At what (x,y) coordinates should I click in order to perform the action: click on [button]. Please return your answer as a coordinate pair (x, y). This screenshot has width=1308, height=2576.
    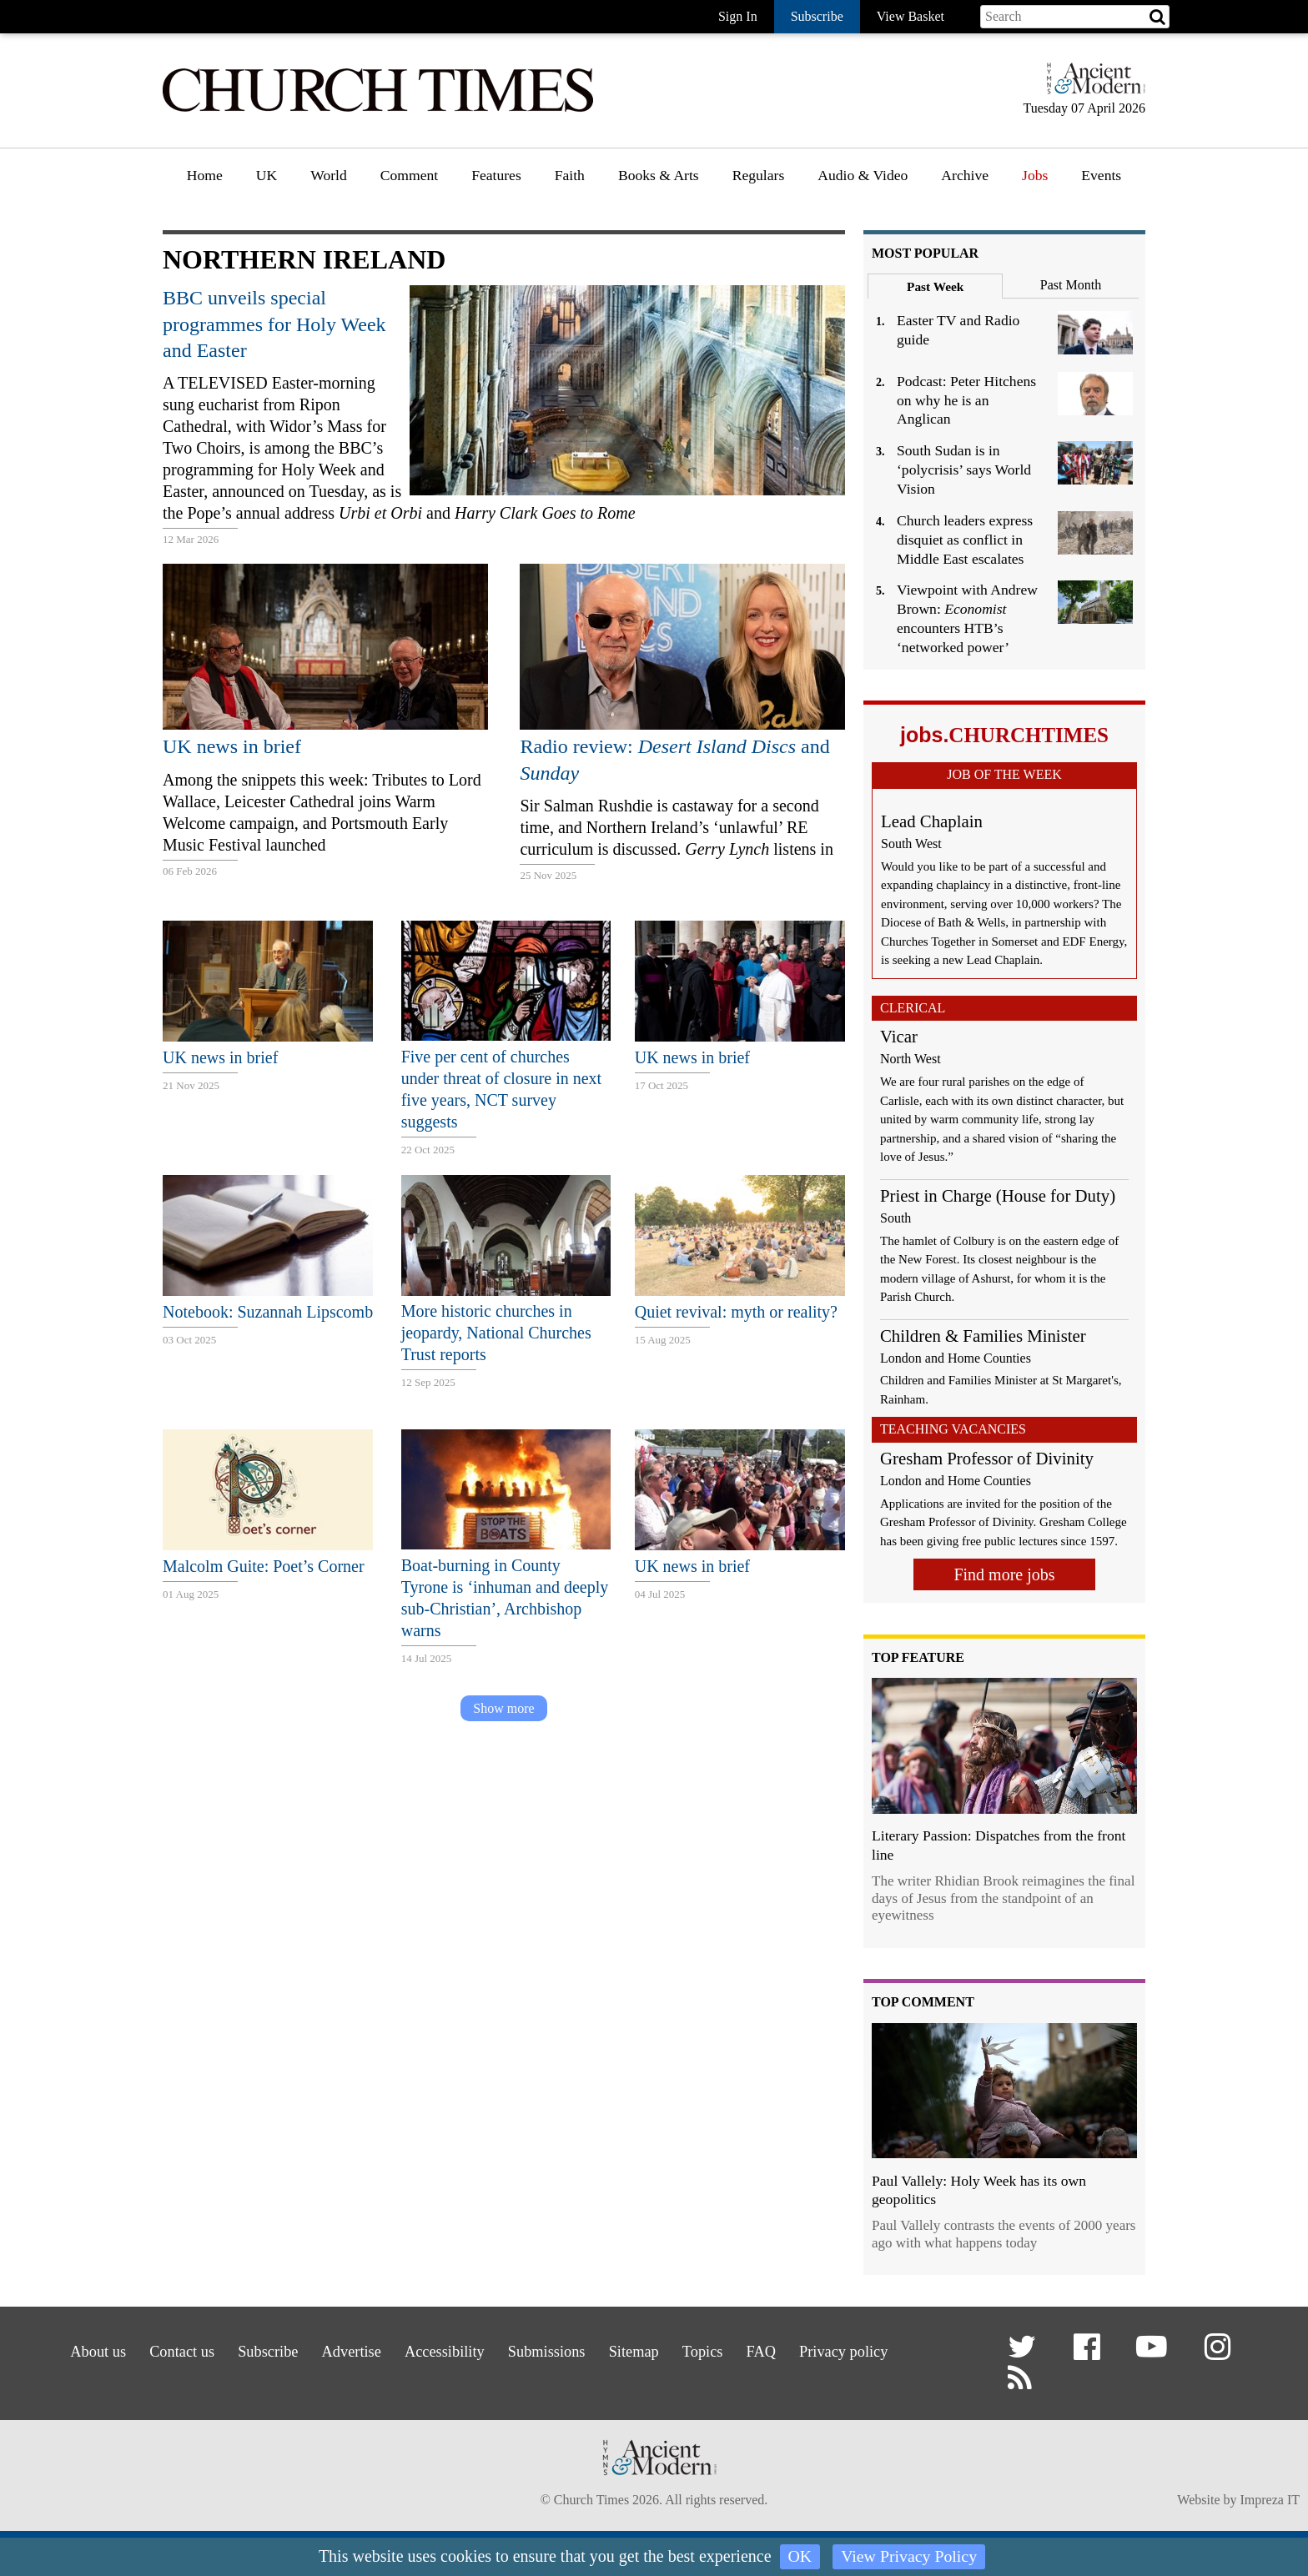
    Looking at the image, I should click on (1025, 2353).